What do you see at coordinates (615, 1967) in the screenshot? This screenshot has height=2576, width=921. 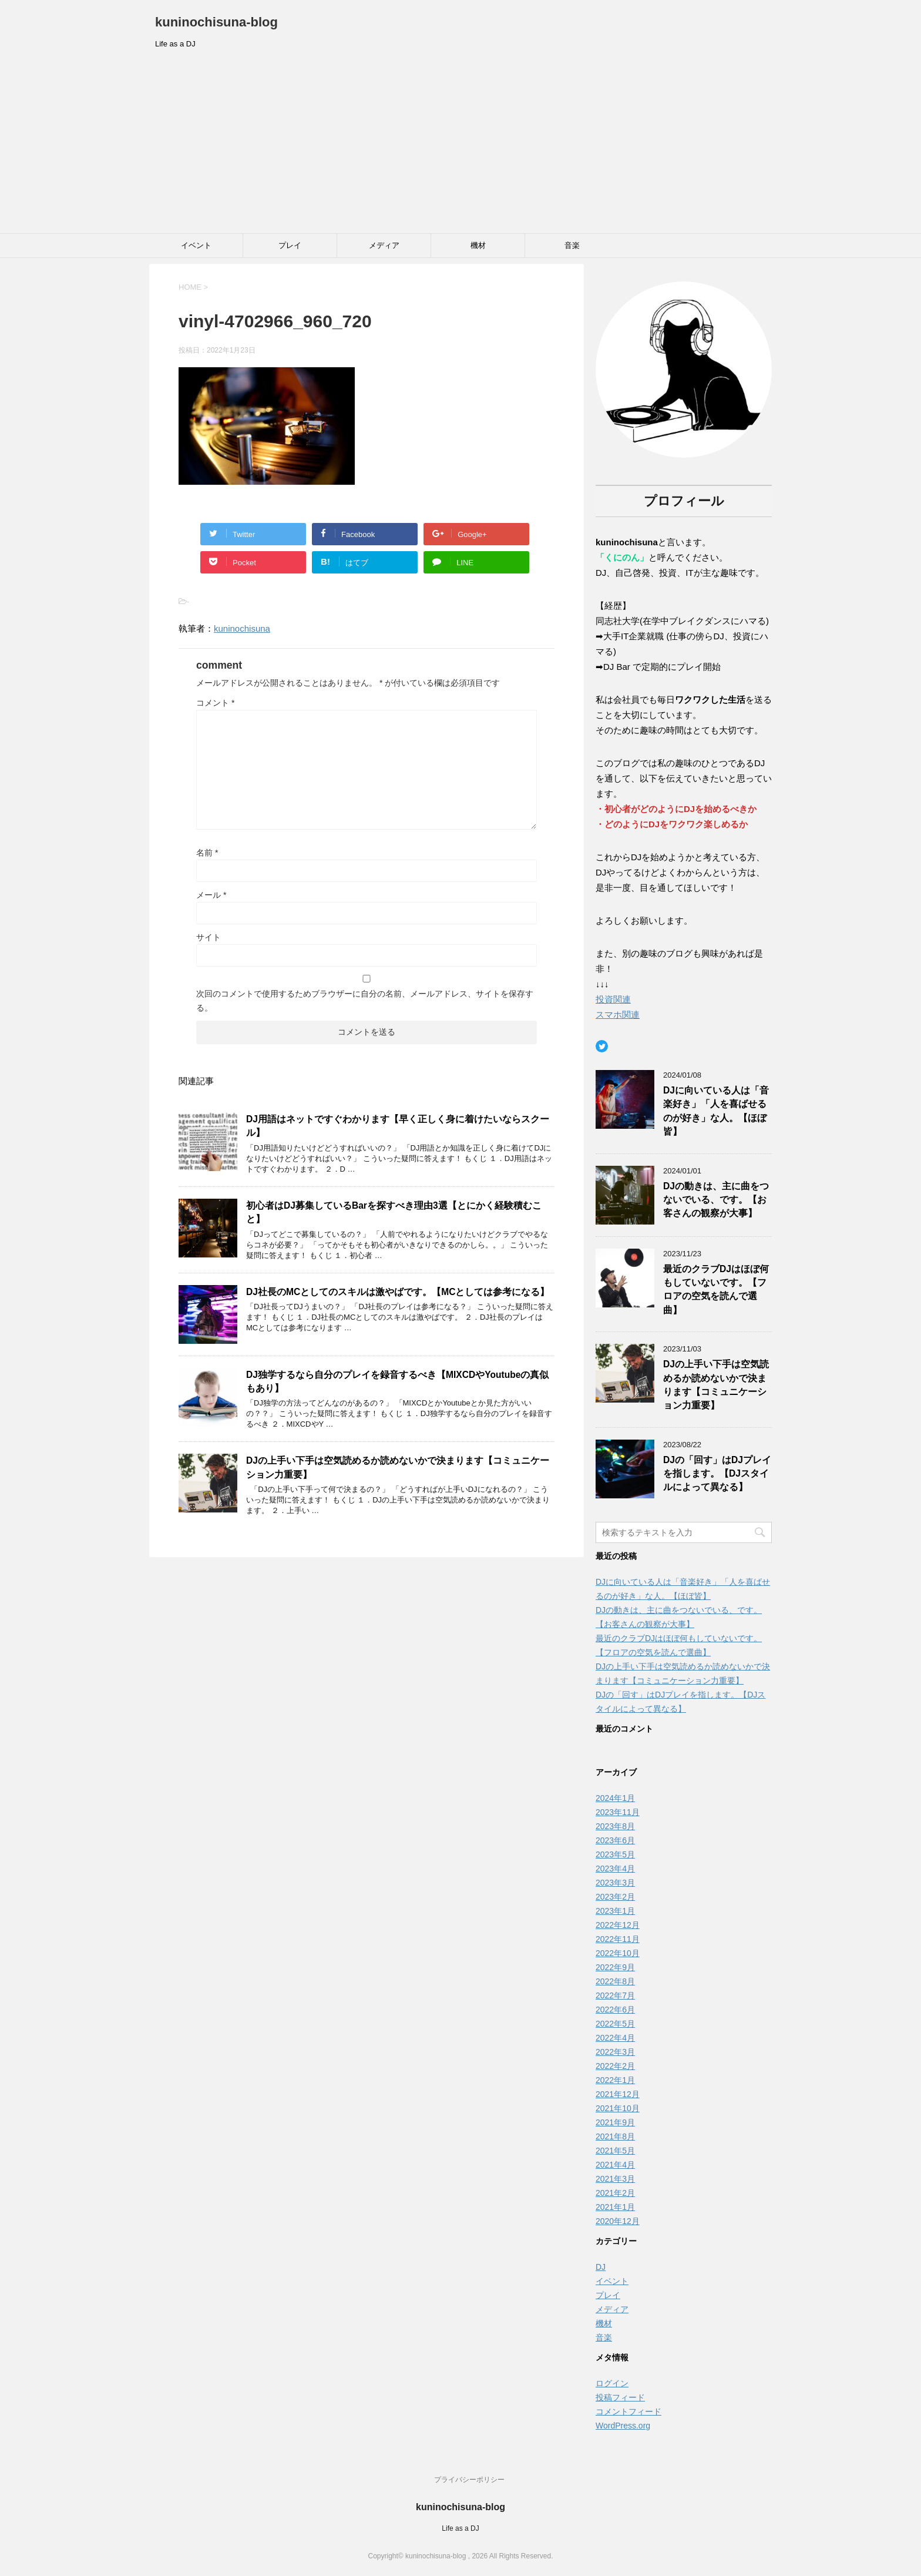 I see `2022年9月` at bounding box center [615, 1967].